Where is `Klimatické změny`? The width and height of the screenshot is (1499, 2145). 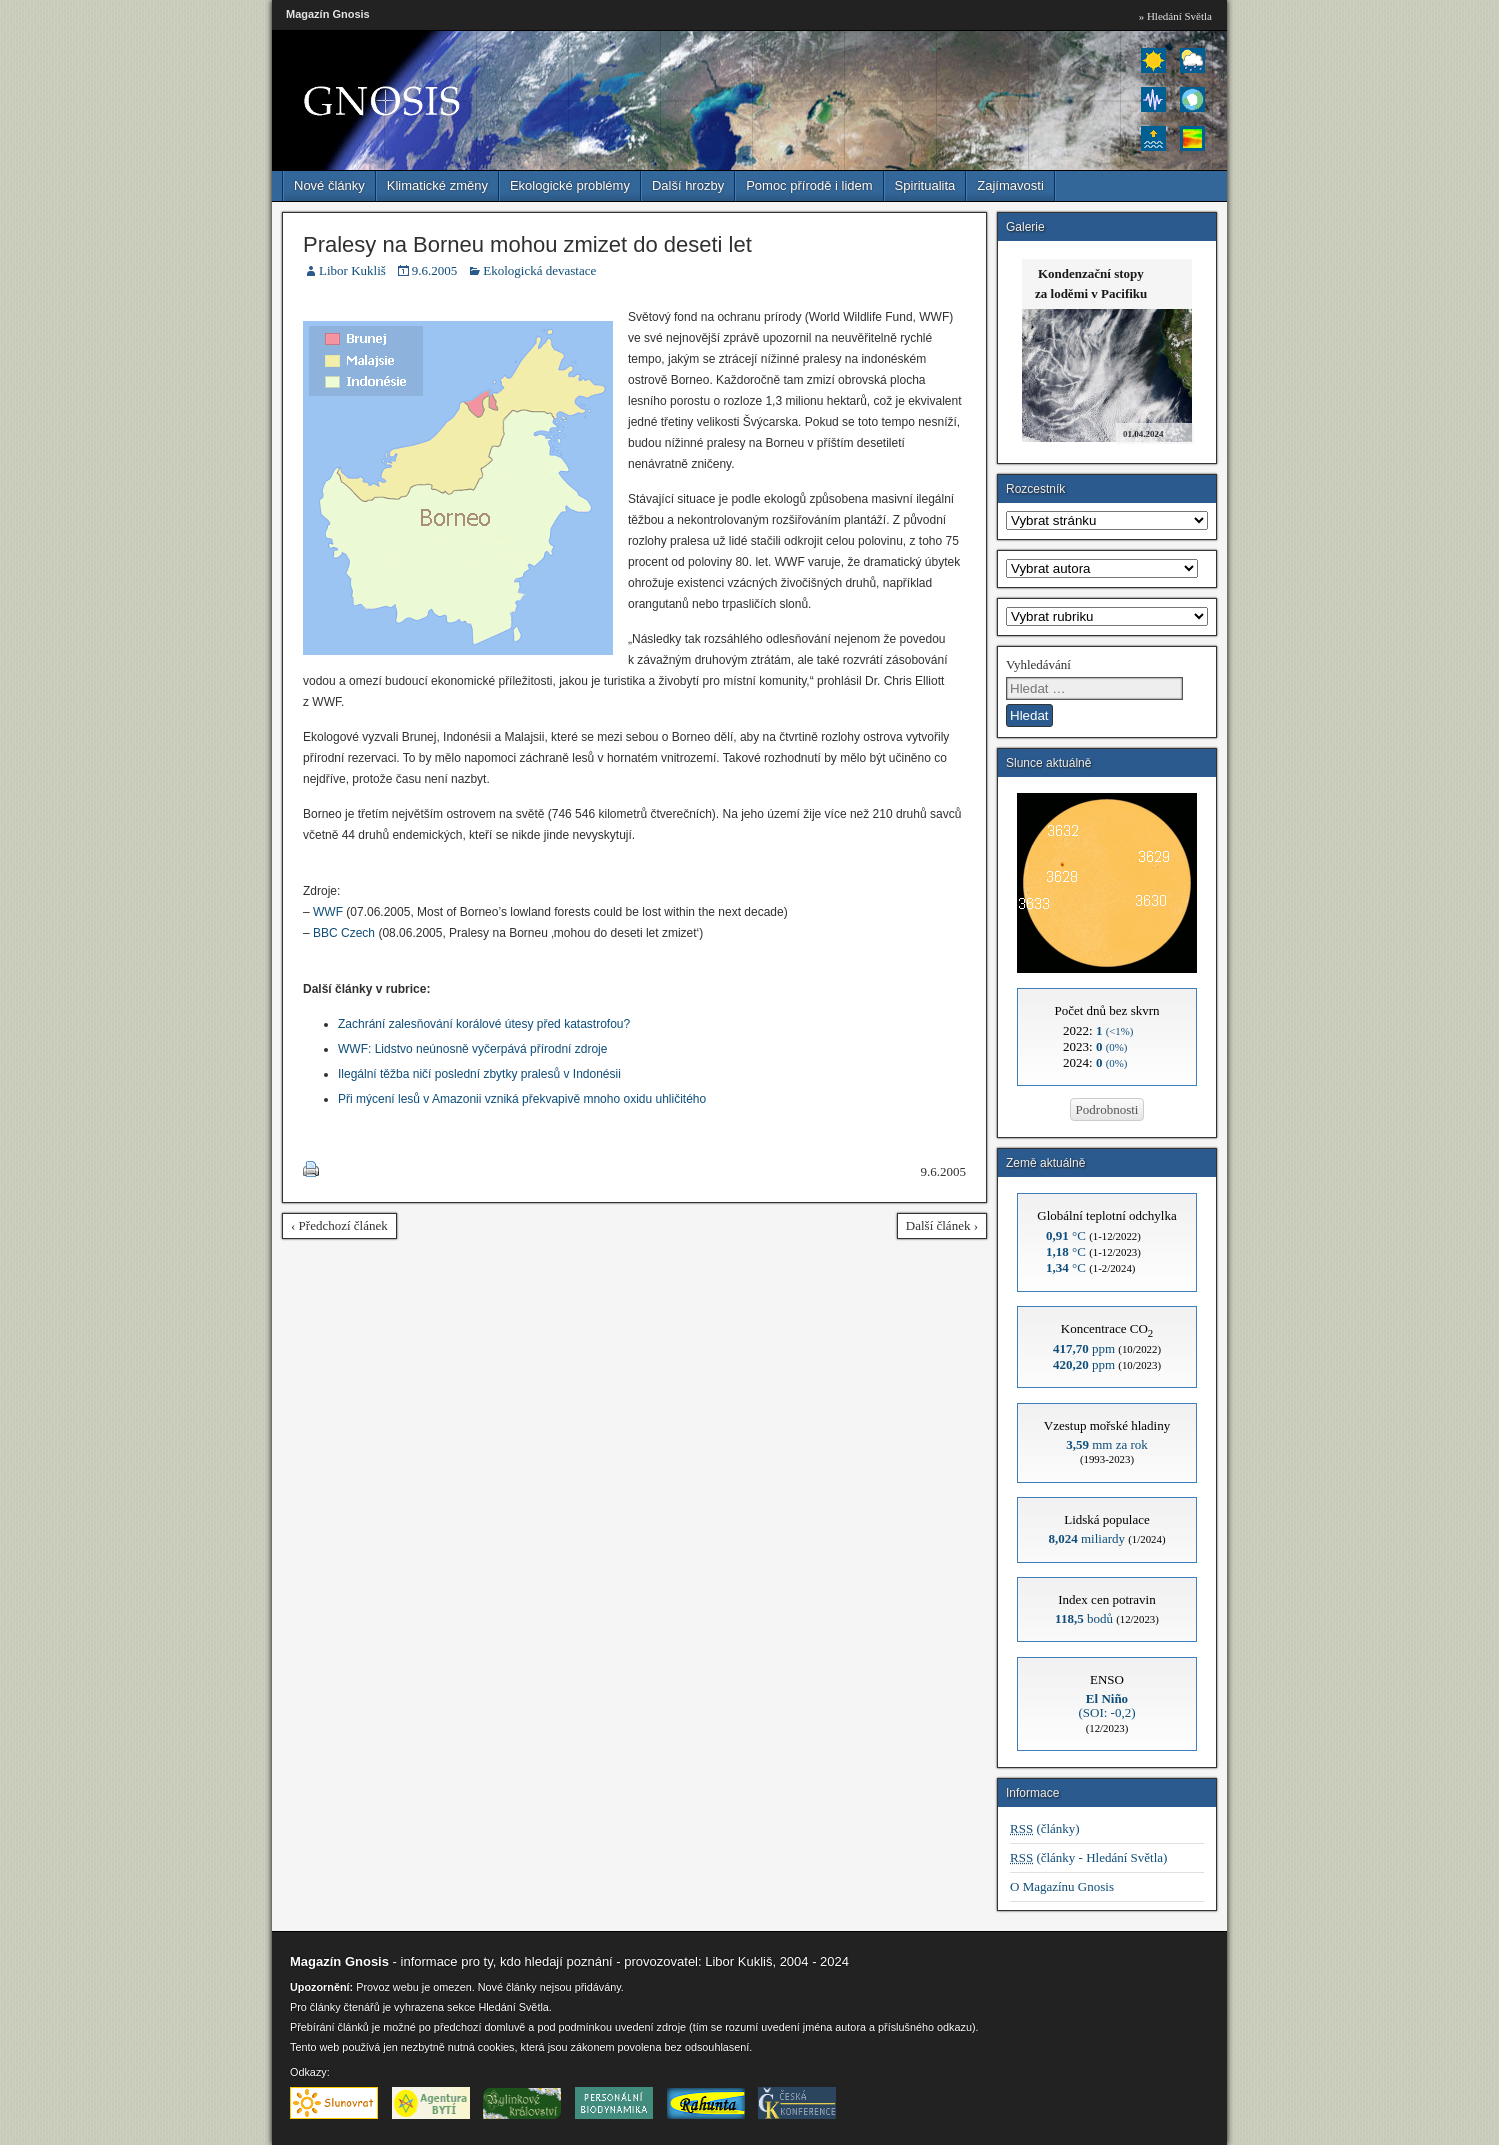 Klimatické změny is located at coordinates (437, 185).